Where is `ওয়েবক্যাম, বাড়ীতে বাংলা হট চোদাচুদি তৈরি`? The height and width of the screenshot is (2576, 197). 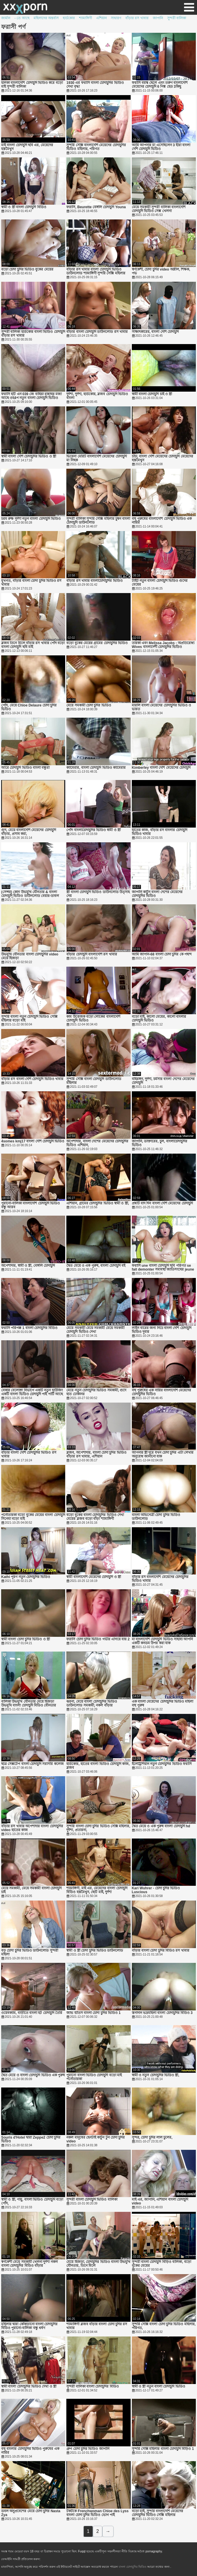
ওয়েবক্যাম, বাড়ীতে বাংলা হট চোদাচুদি তৈরি is located at coordinates (31, 2013).